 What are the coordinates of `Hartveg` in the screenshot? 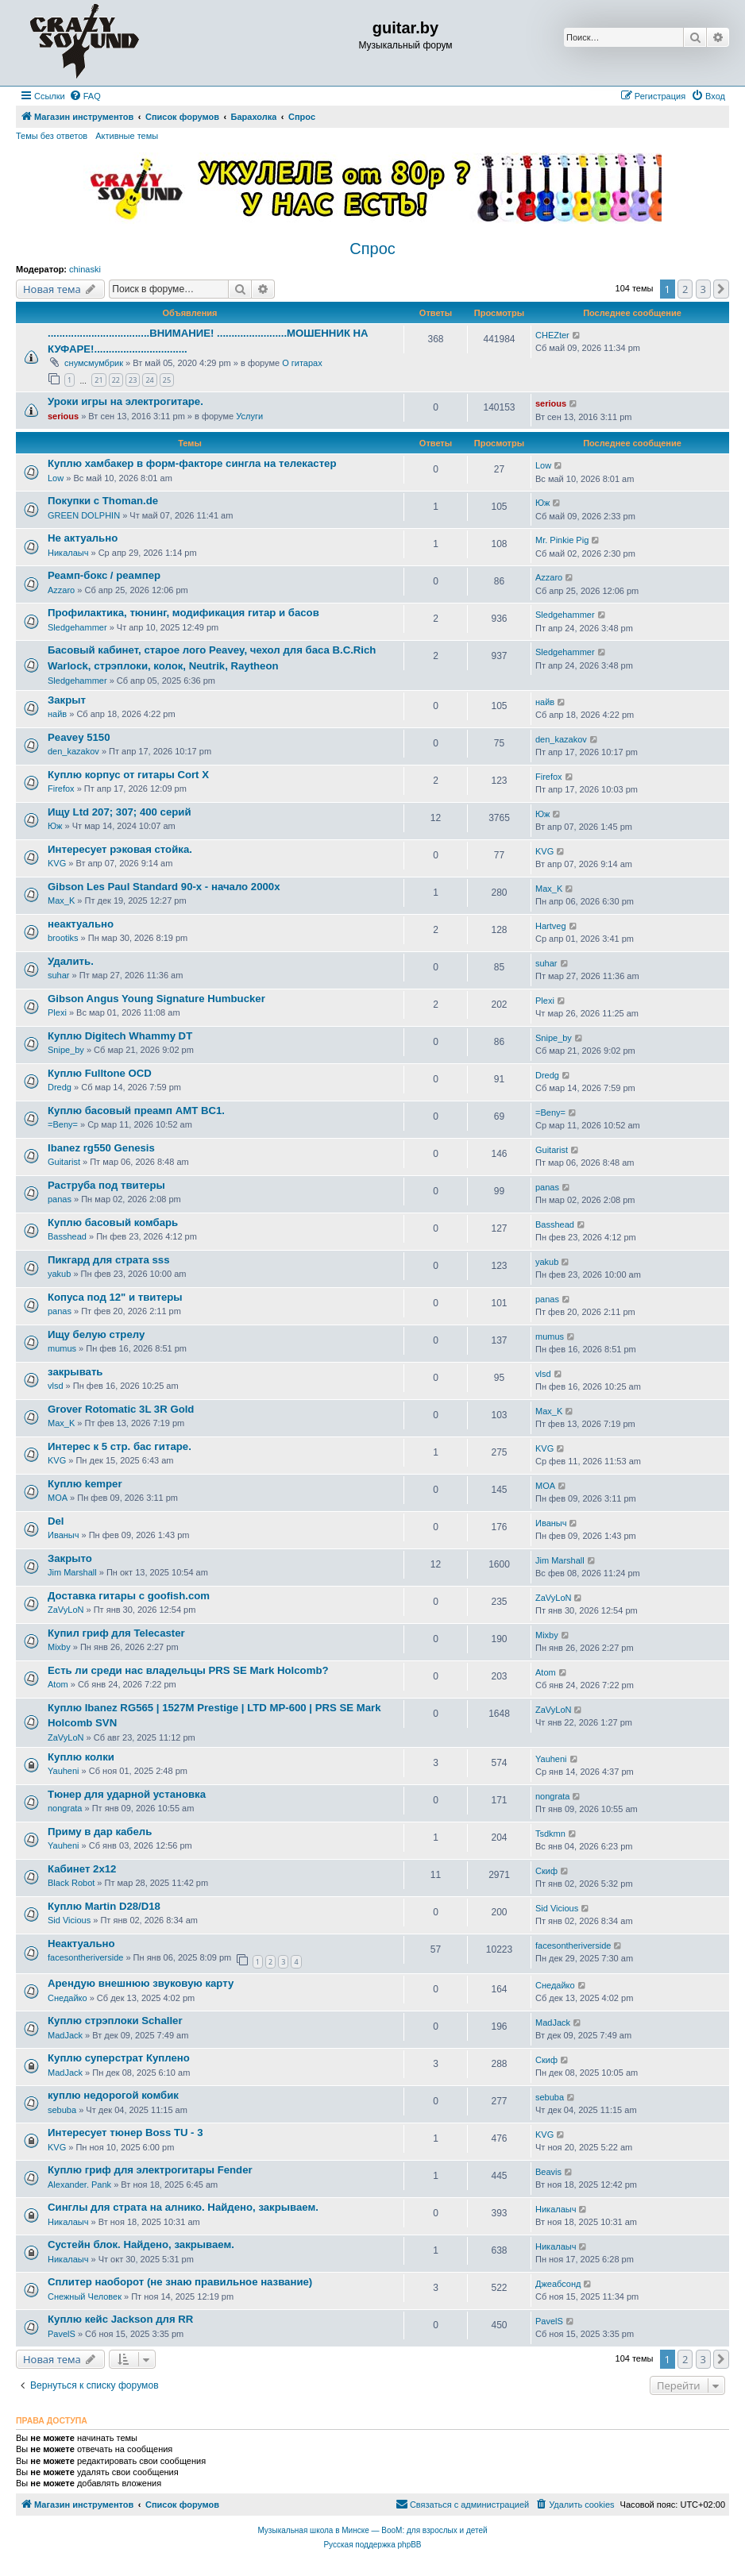 It's located at (550, 926).